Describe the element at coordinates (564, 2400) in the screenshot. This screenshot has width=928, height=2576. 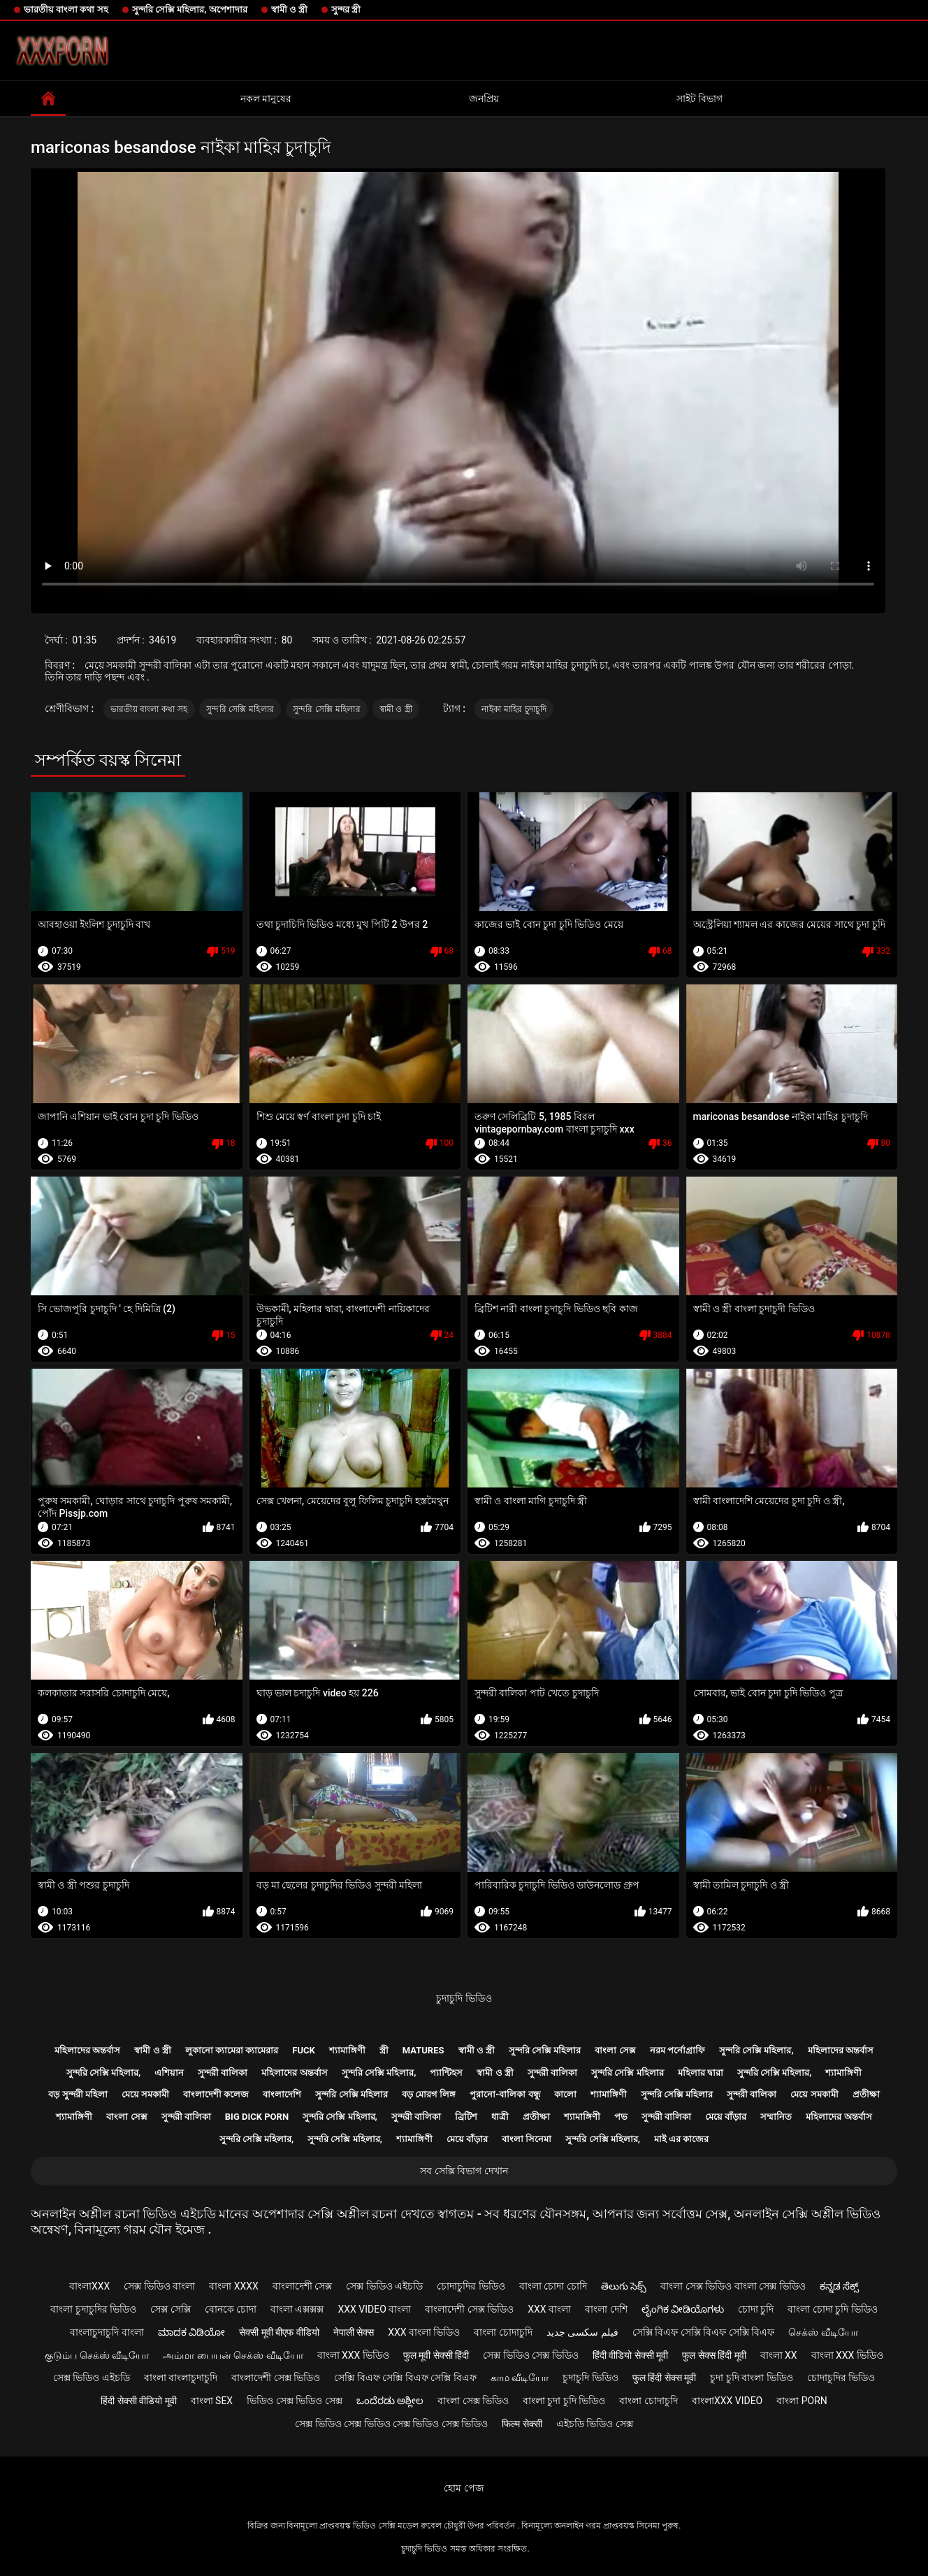
I see `বাংলা চুদা চুদি ভিডিও` at that location.